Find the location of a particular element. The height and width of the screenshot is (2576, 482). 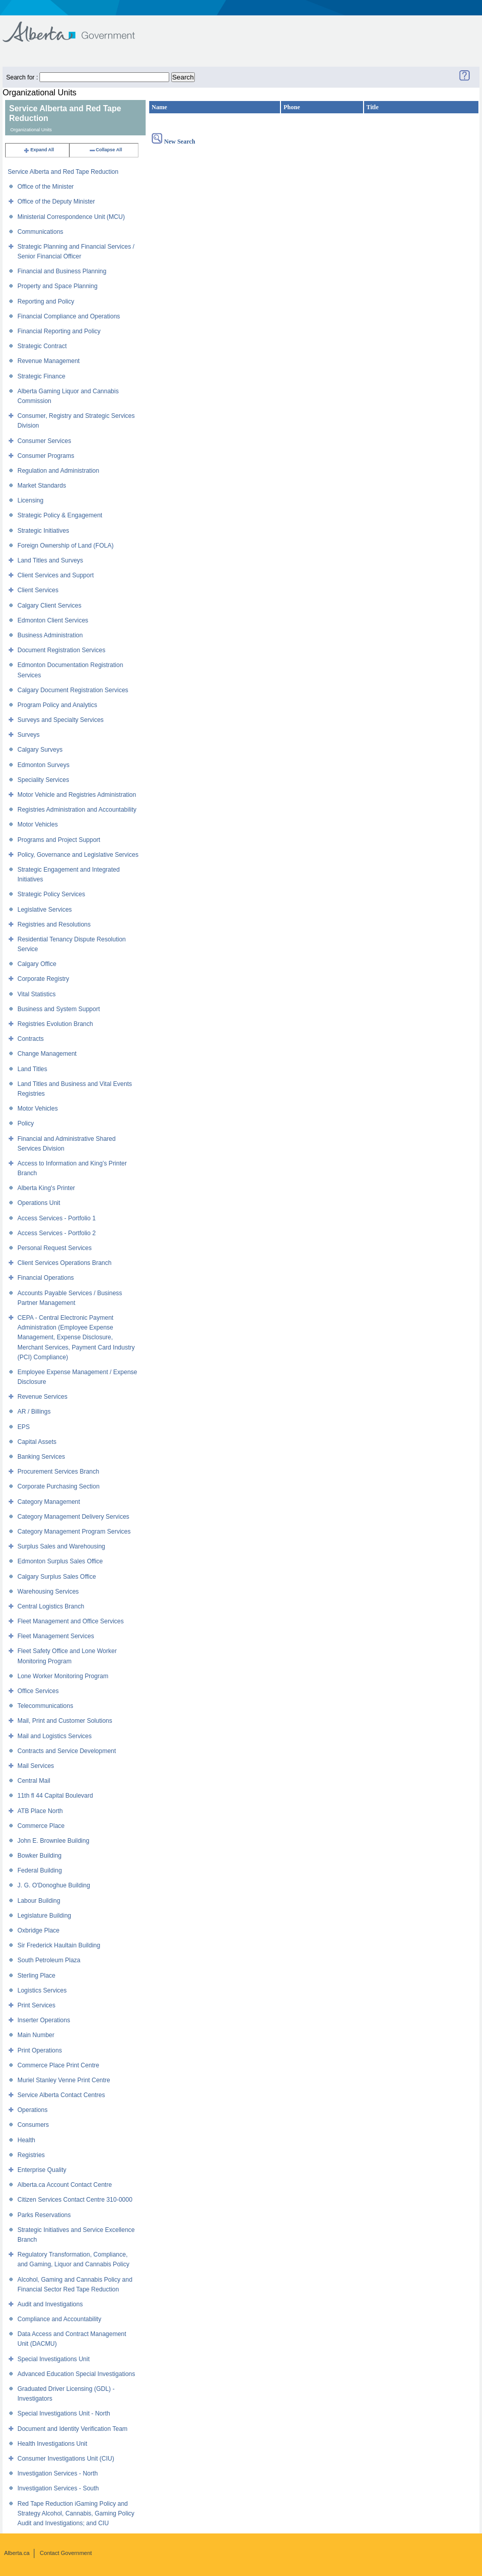

Business Administration is located at coordinates (50, 635).